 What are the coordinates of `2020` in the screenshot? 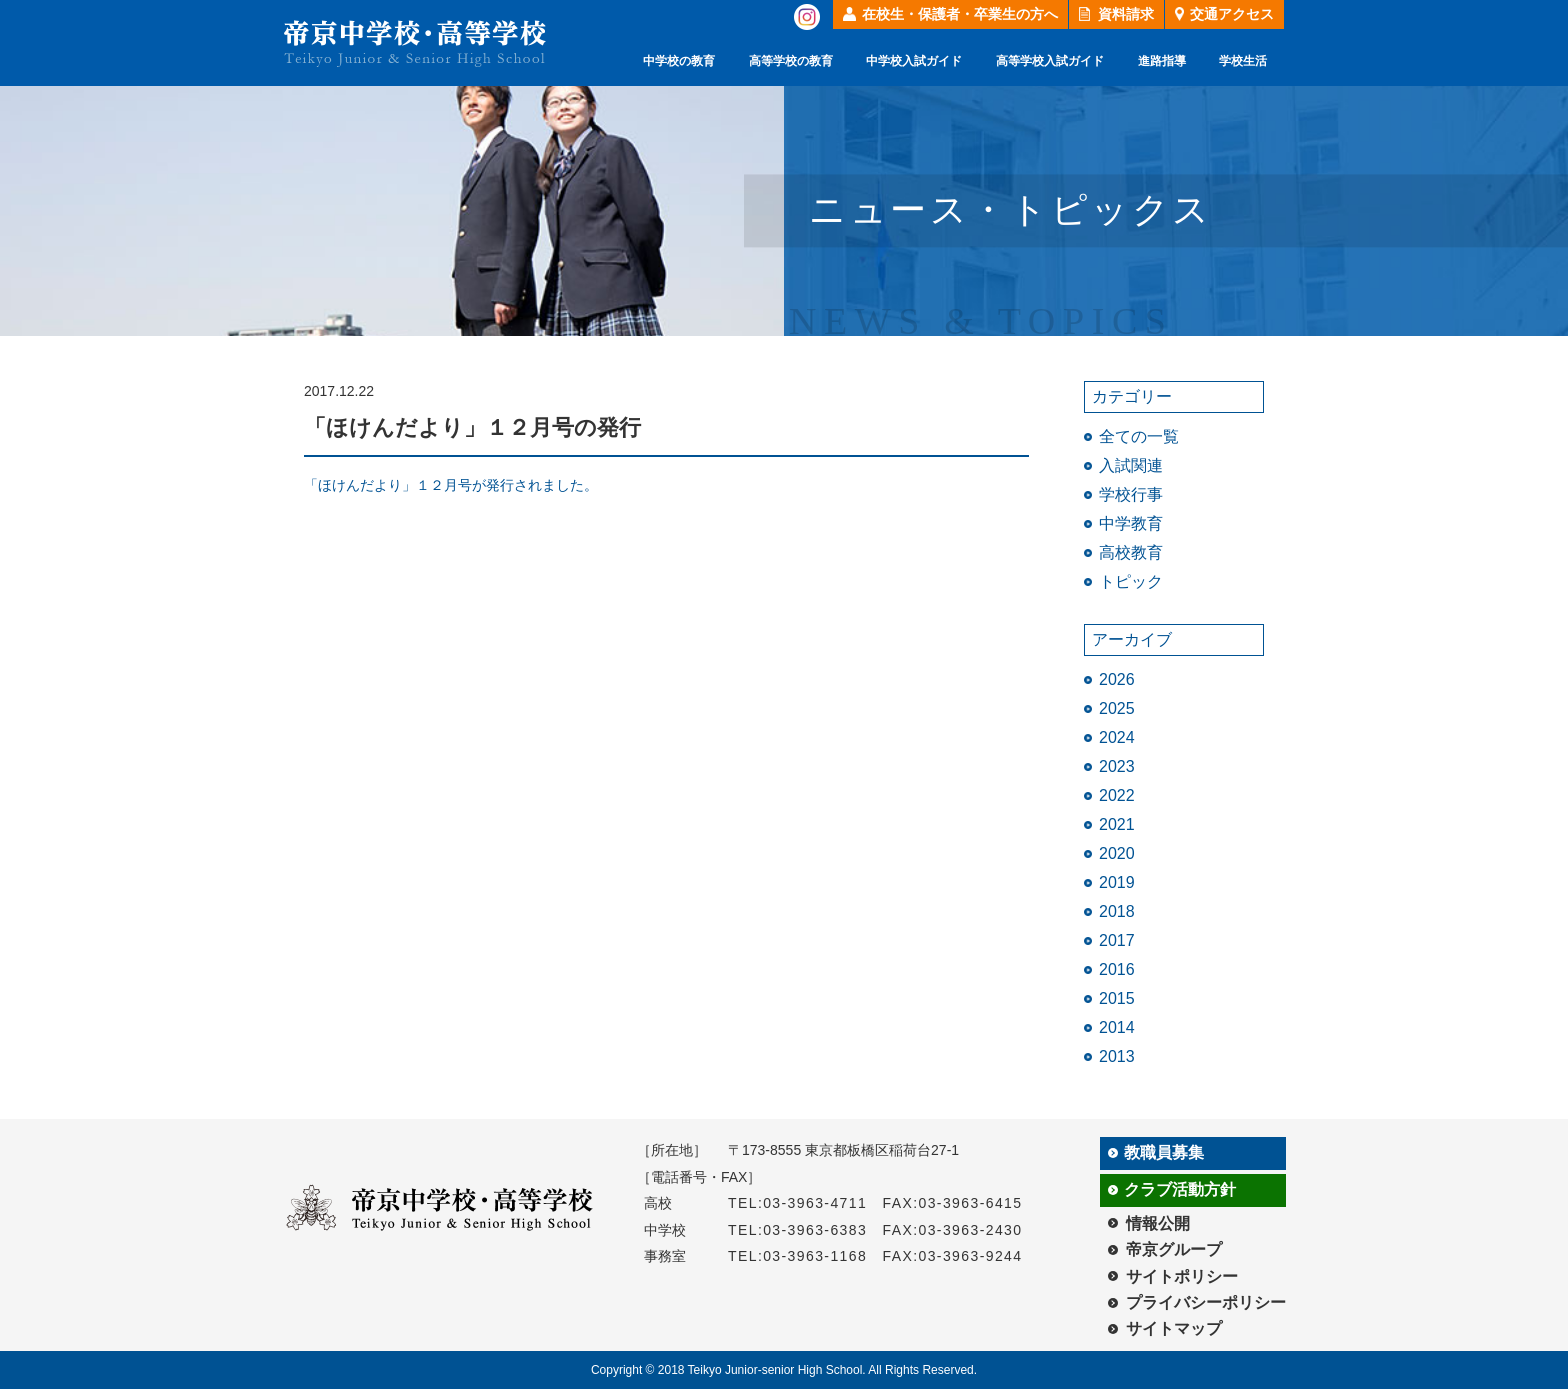 It's located at (1117, 853).